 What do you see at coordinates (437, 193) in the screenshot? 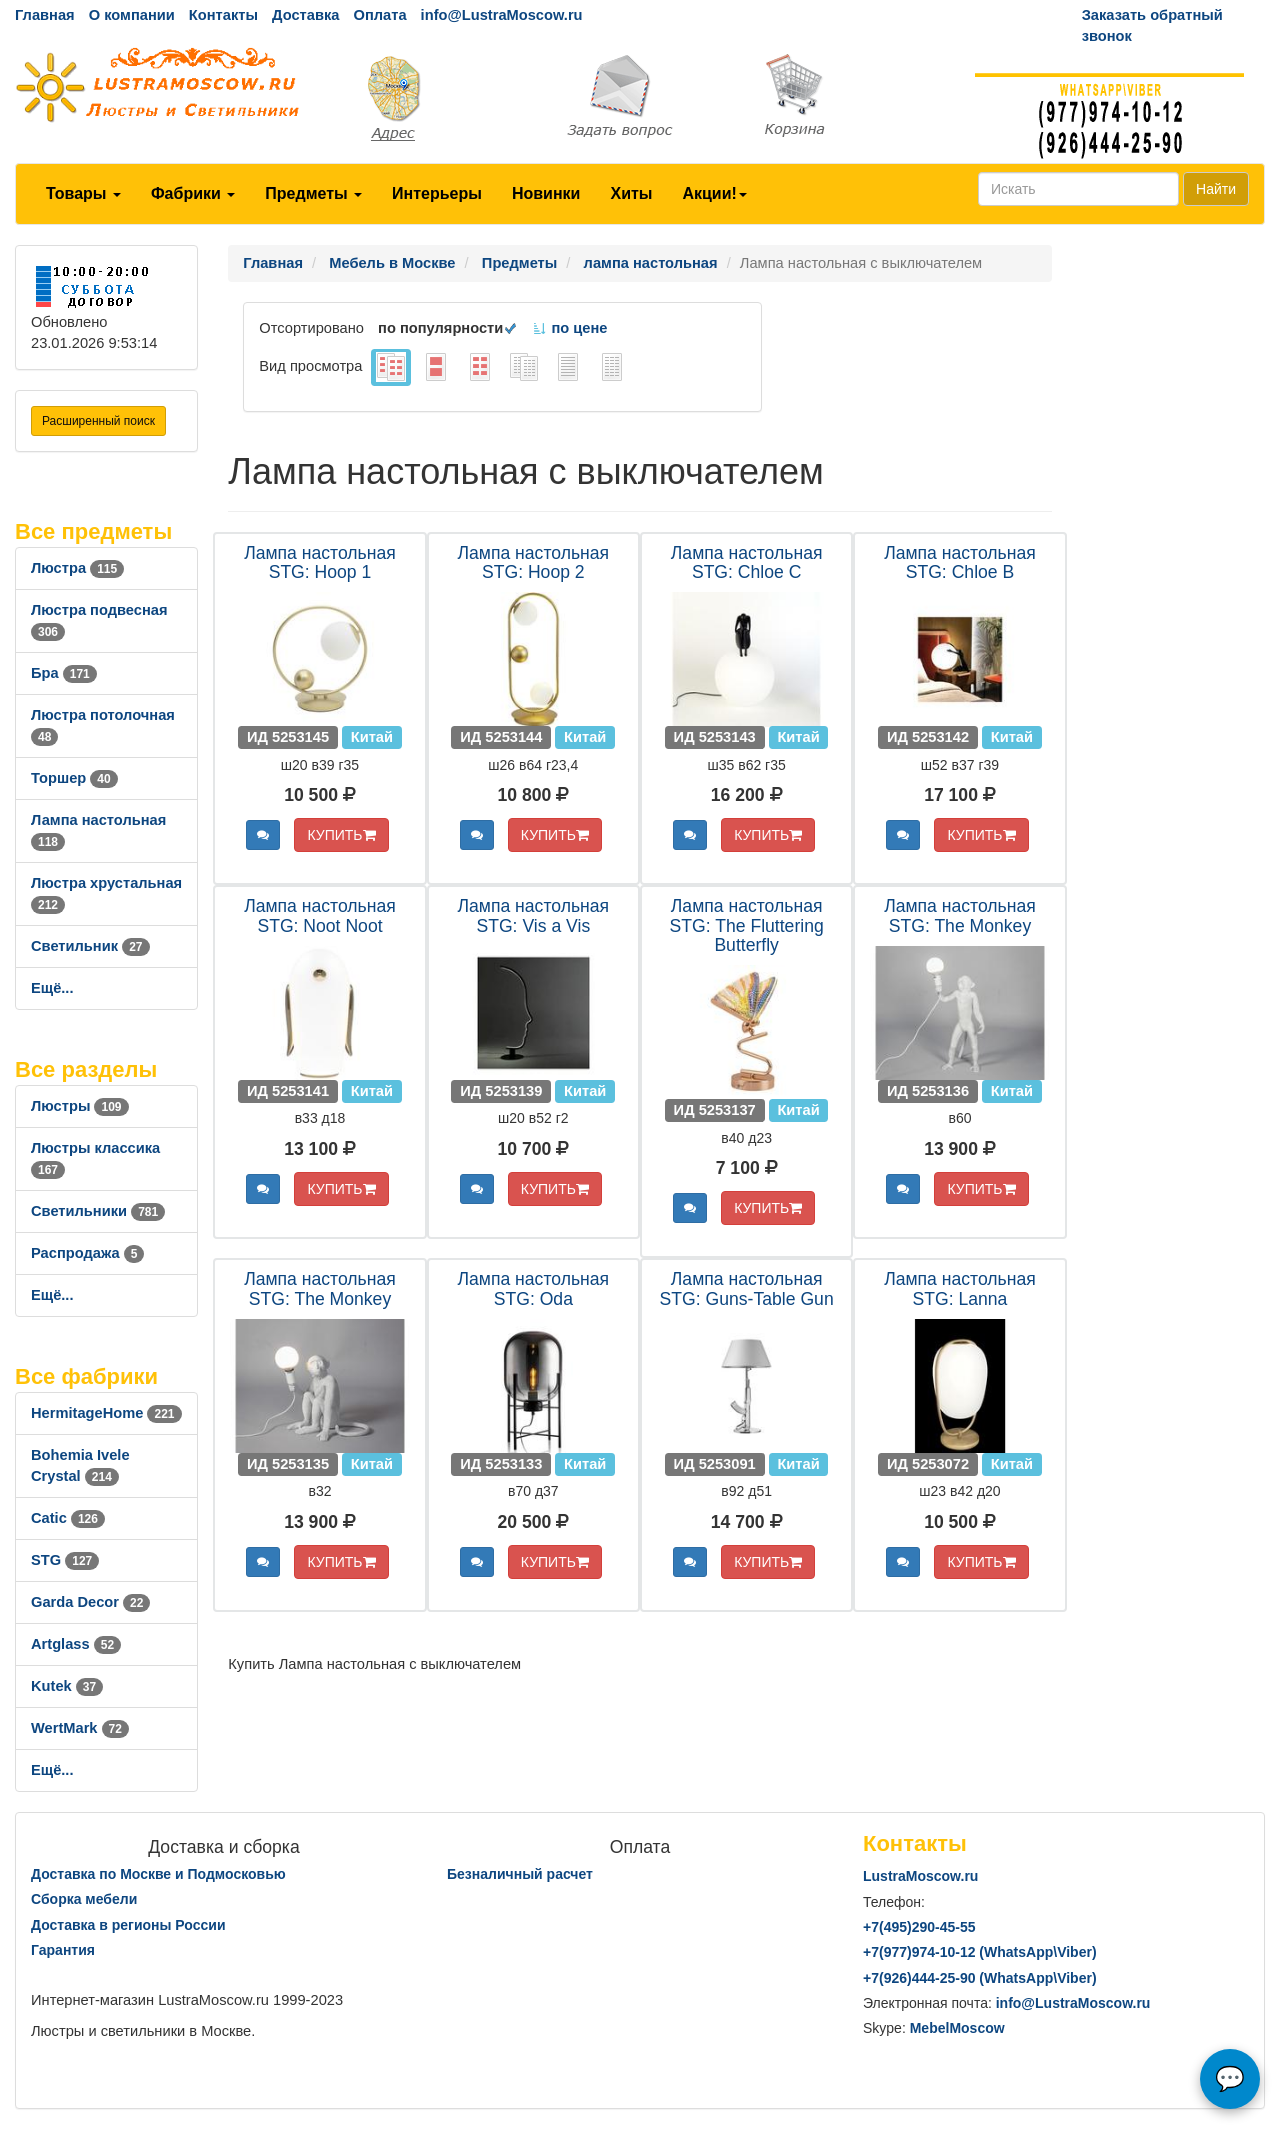
I see `Интерьеры` at bounding box center [437, 193].